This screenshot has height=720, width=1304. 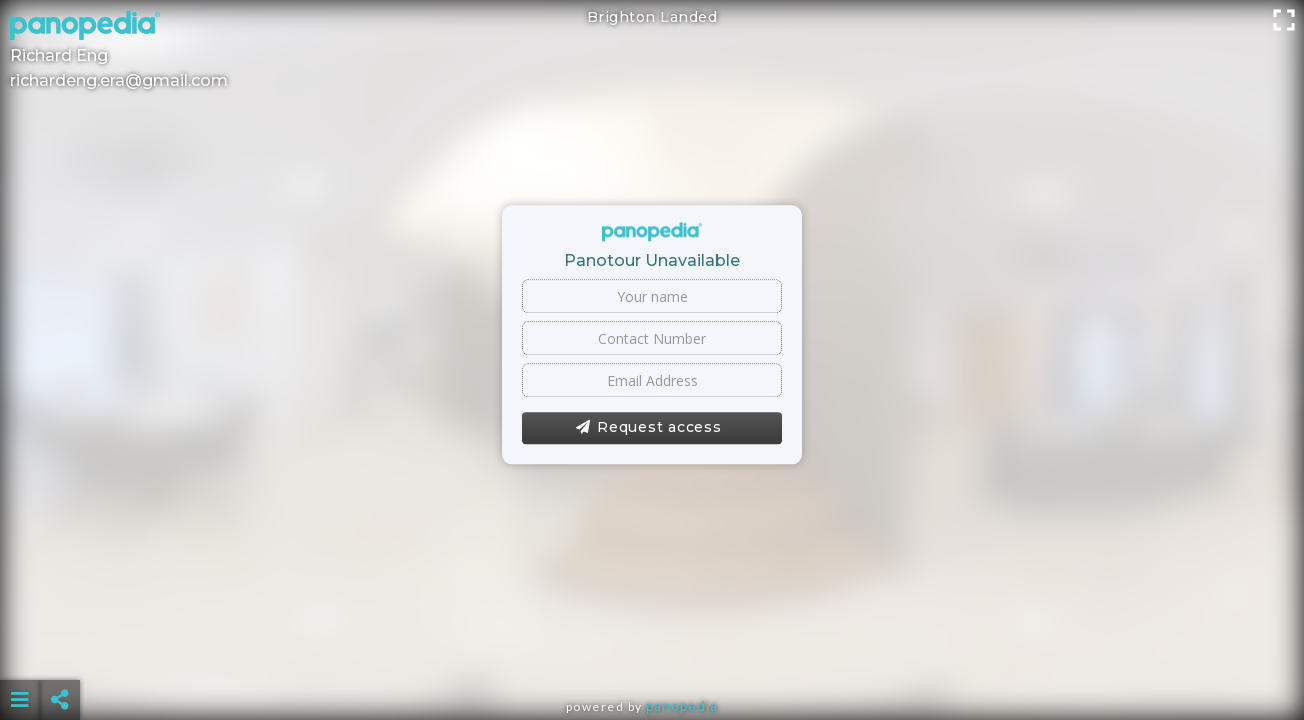 What do you see at coordinates (652, 650) in the screenshot?
I see `[Advertisement]` at bounding box center [652, 650].